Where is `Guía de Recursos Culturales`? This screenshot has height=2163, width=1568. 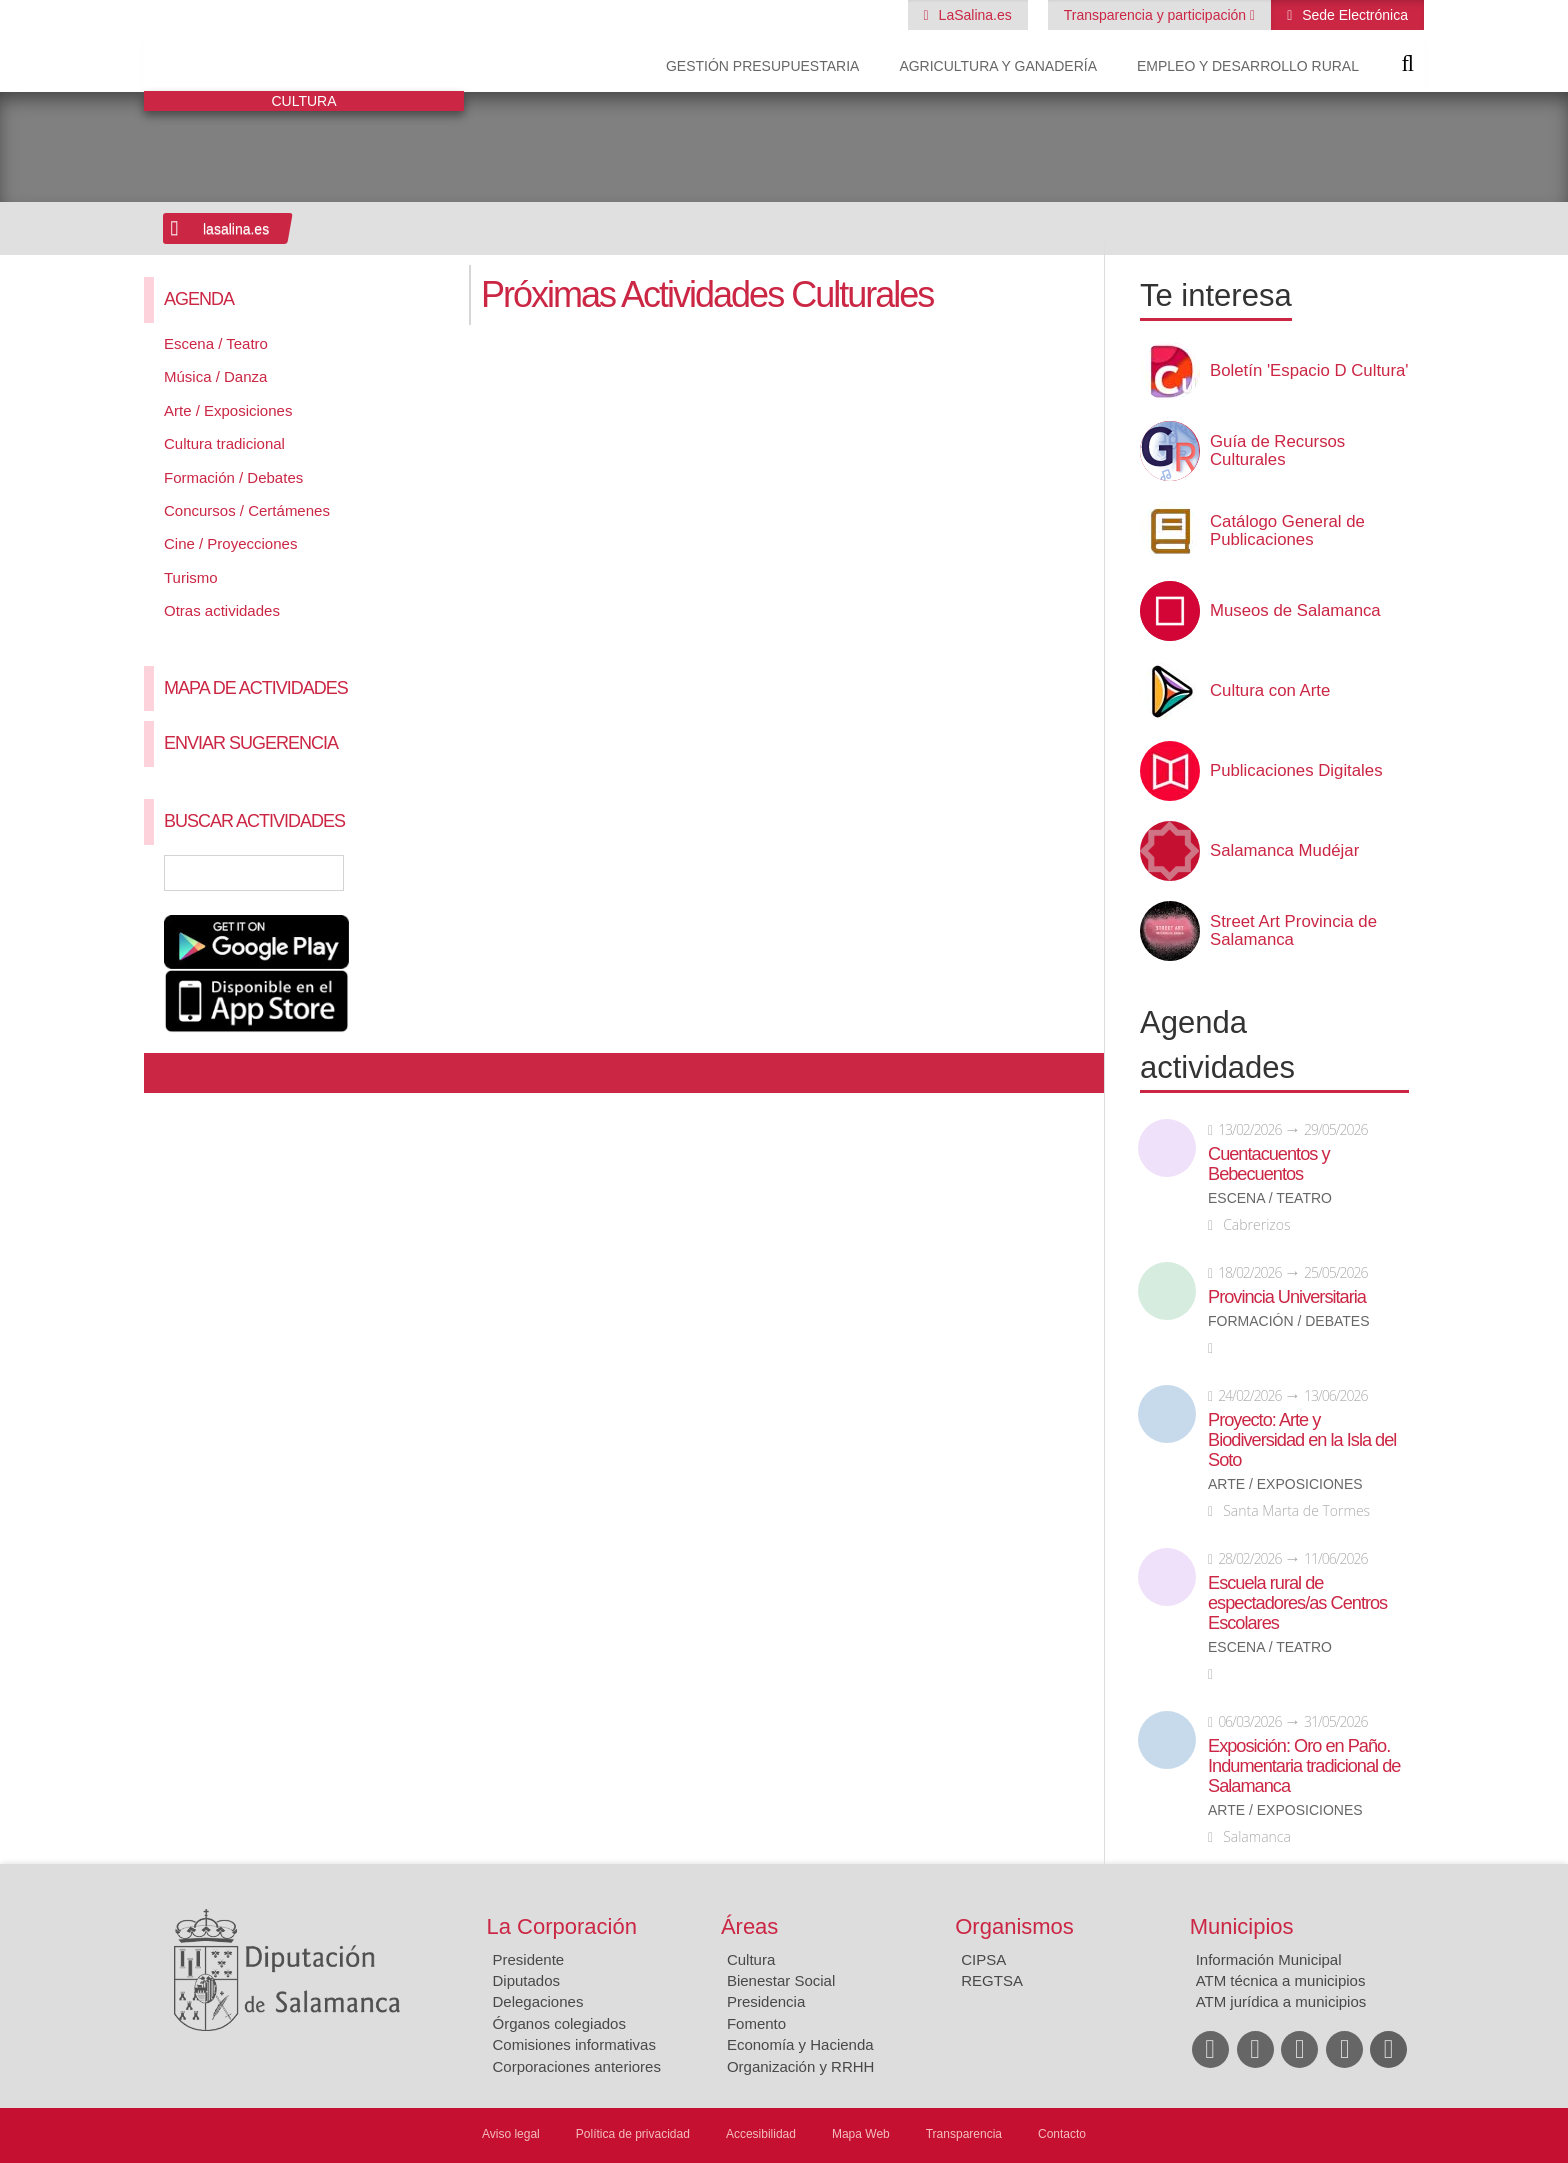 Guía de Recursos Culturales is located at coordinates (1277, 451).